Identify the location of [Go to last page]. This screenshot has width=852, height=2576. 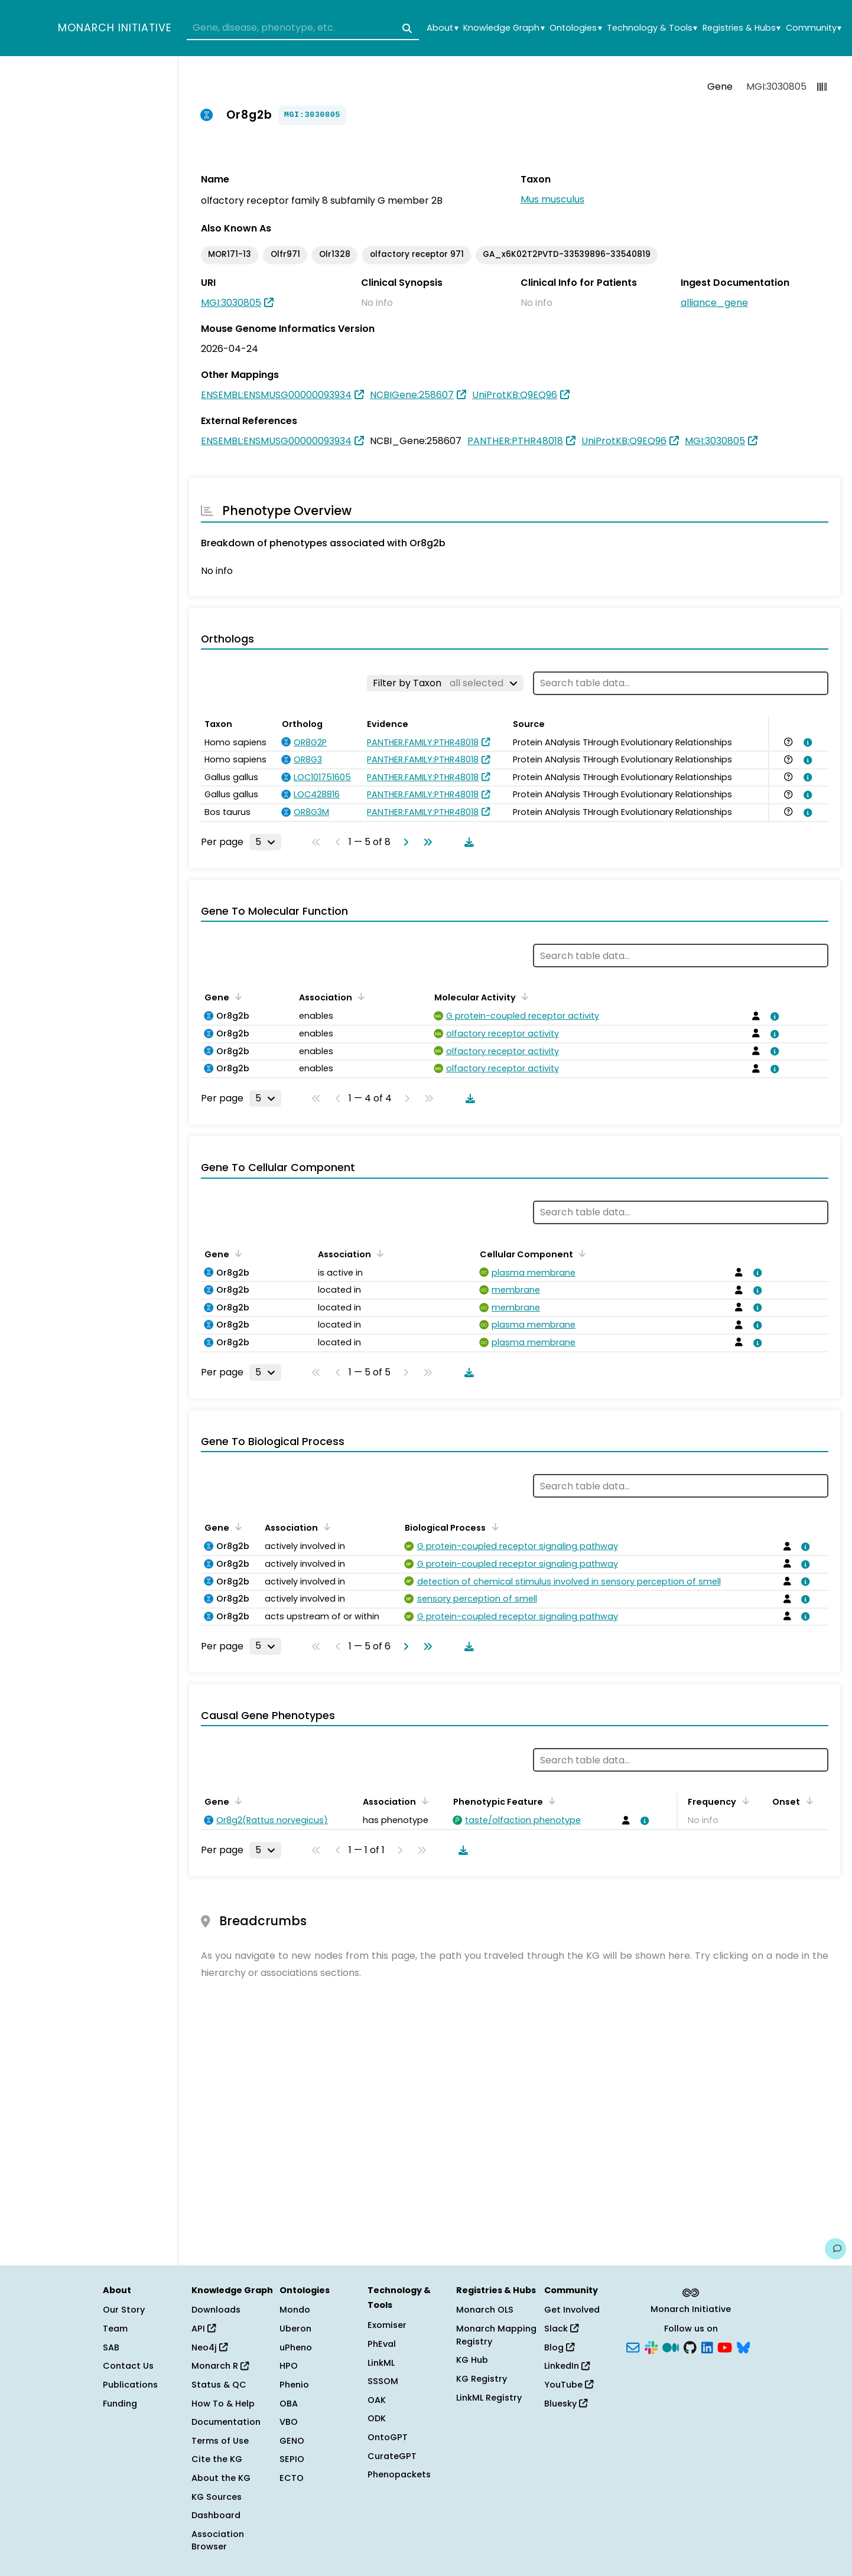
(425, 842).